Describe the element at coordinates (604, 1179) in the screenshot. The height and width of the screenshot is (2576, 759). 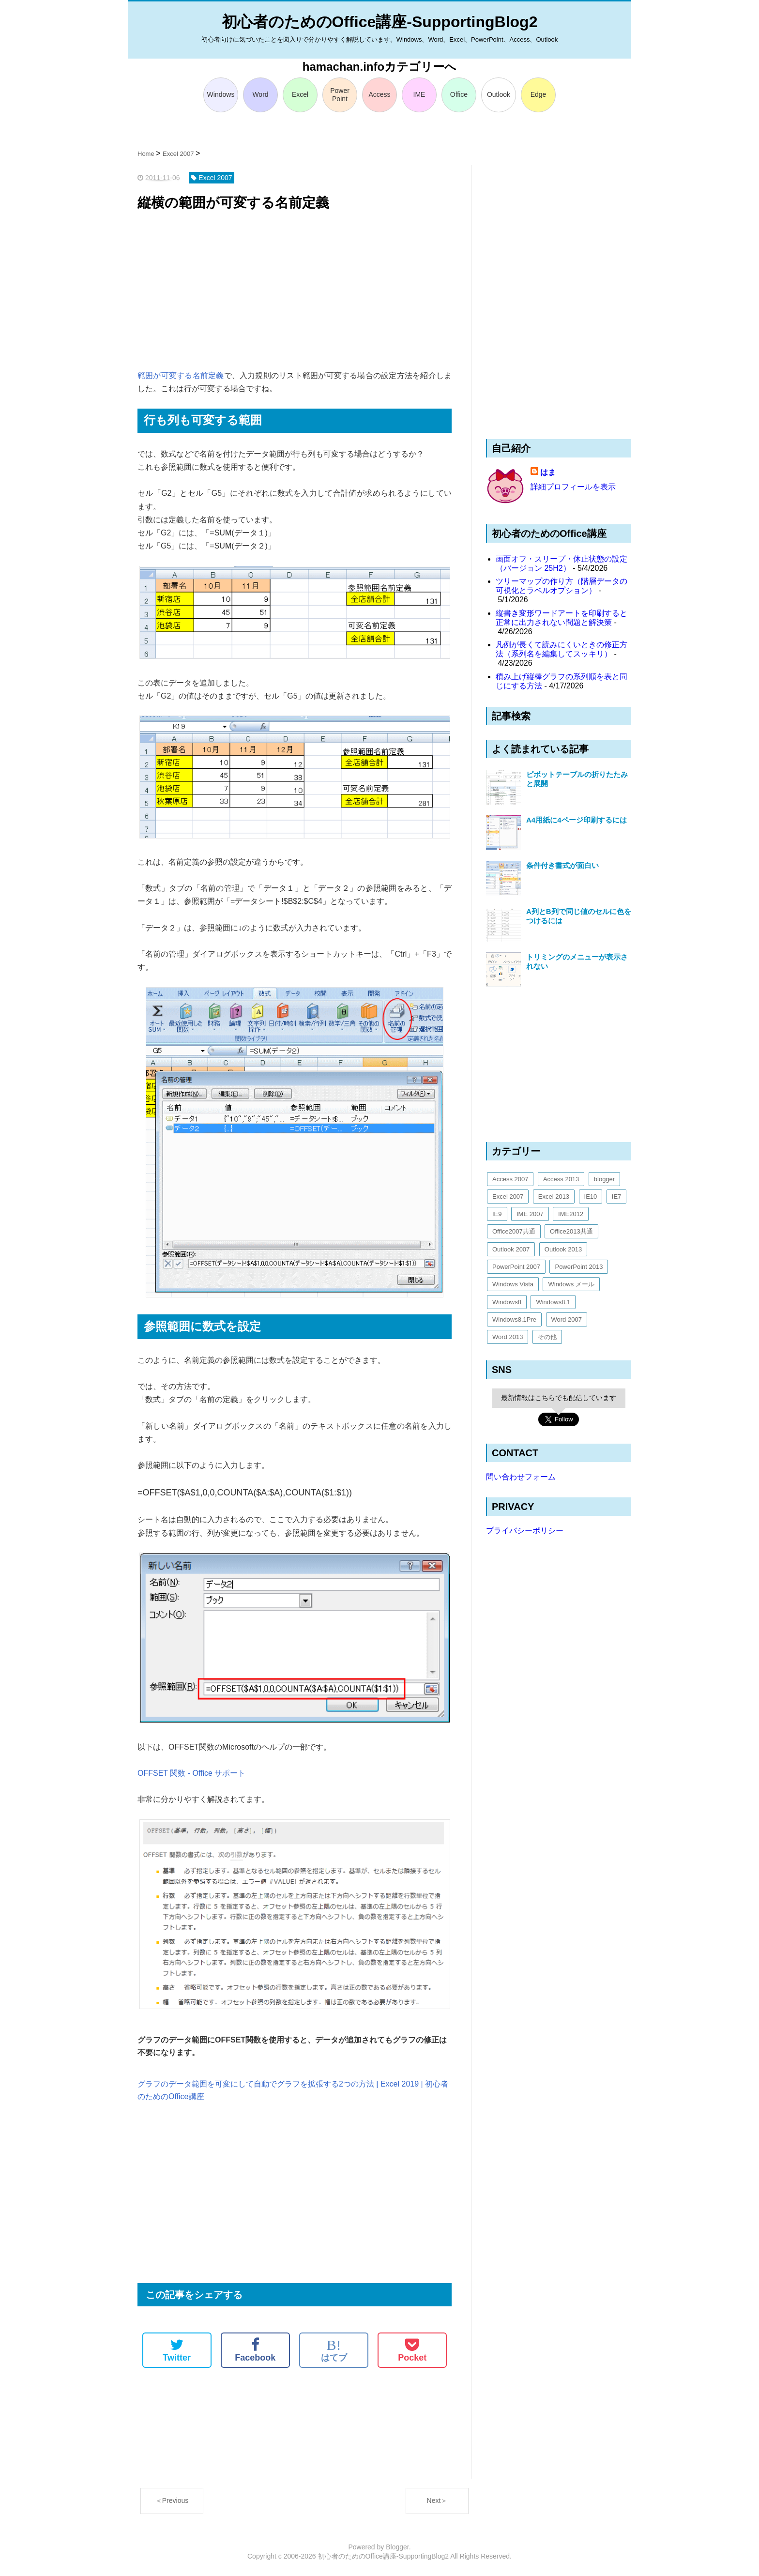
I see `blogger` at that location.